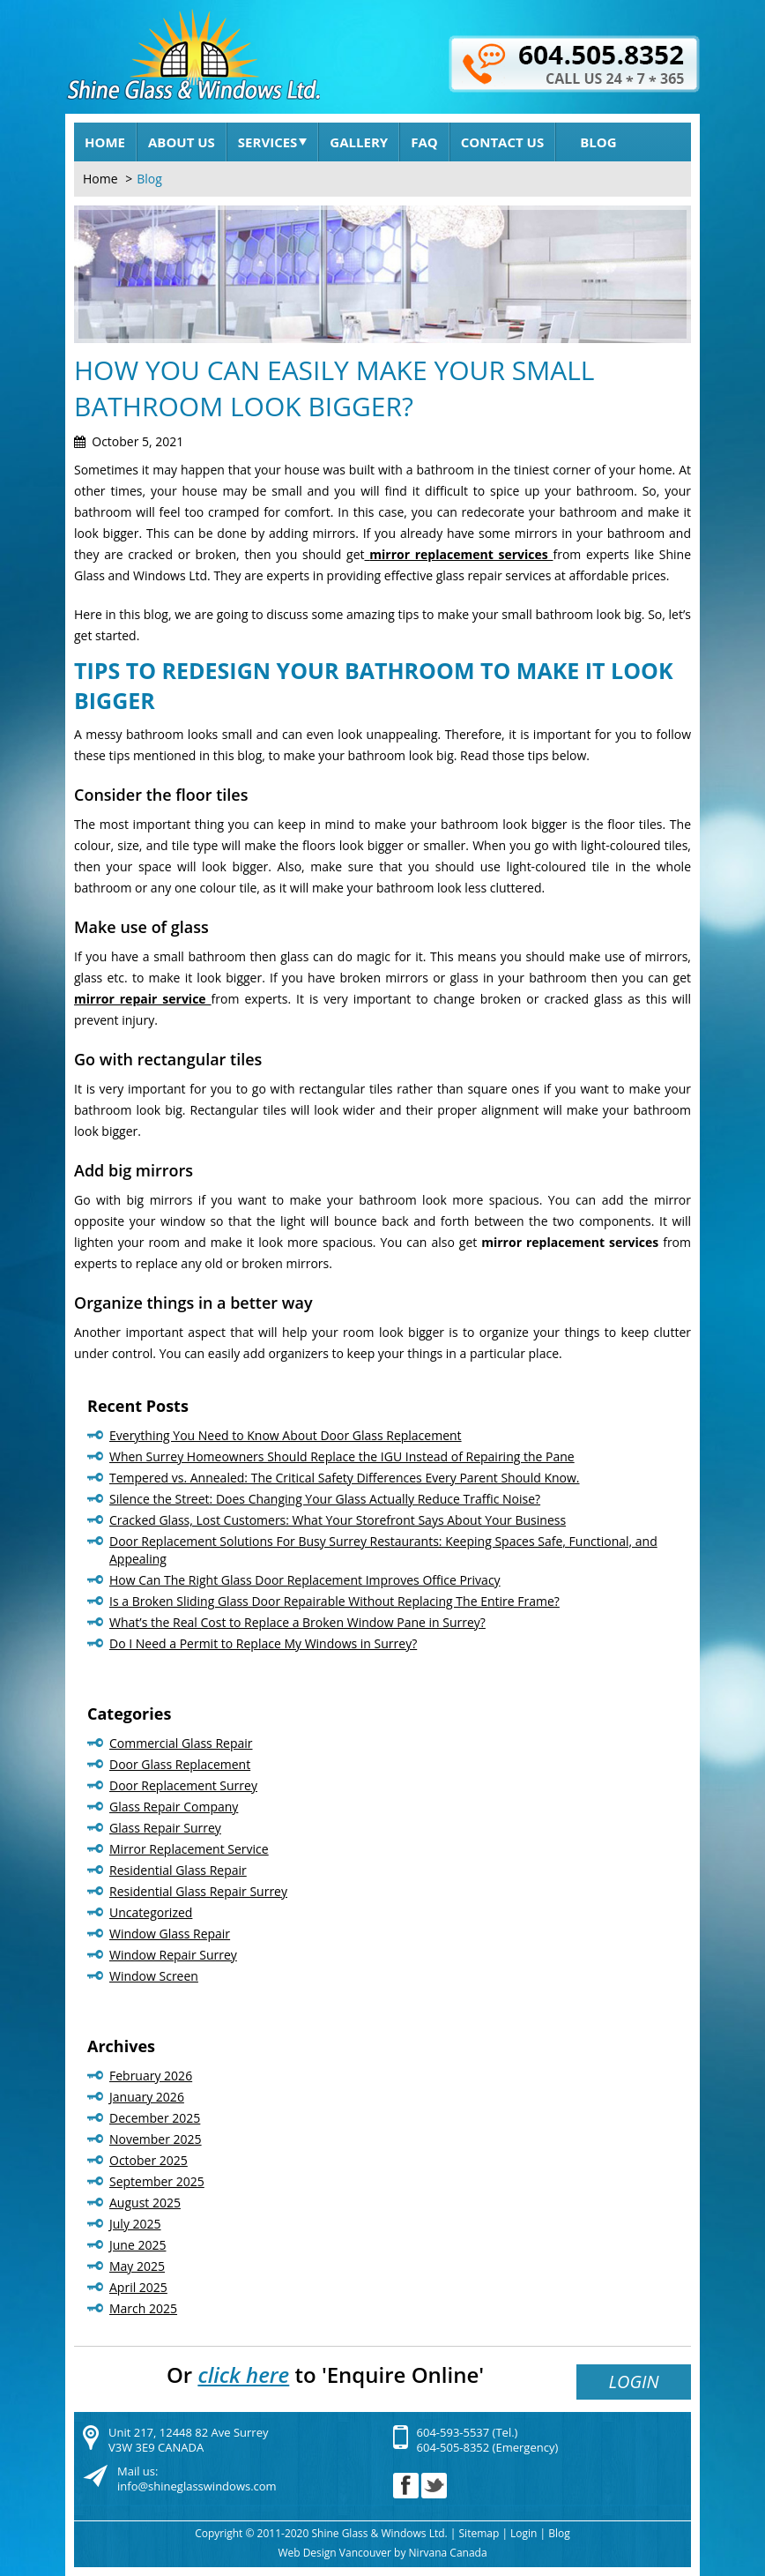 The height and width of the screenshot is (2576, 765). I want to click on Window Screen, so click(153, 1975).